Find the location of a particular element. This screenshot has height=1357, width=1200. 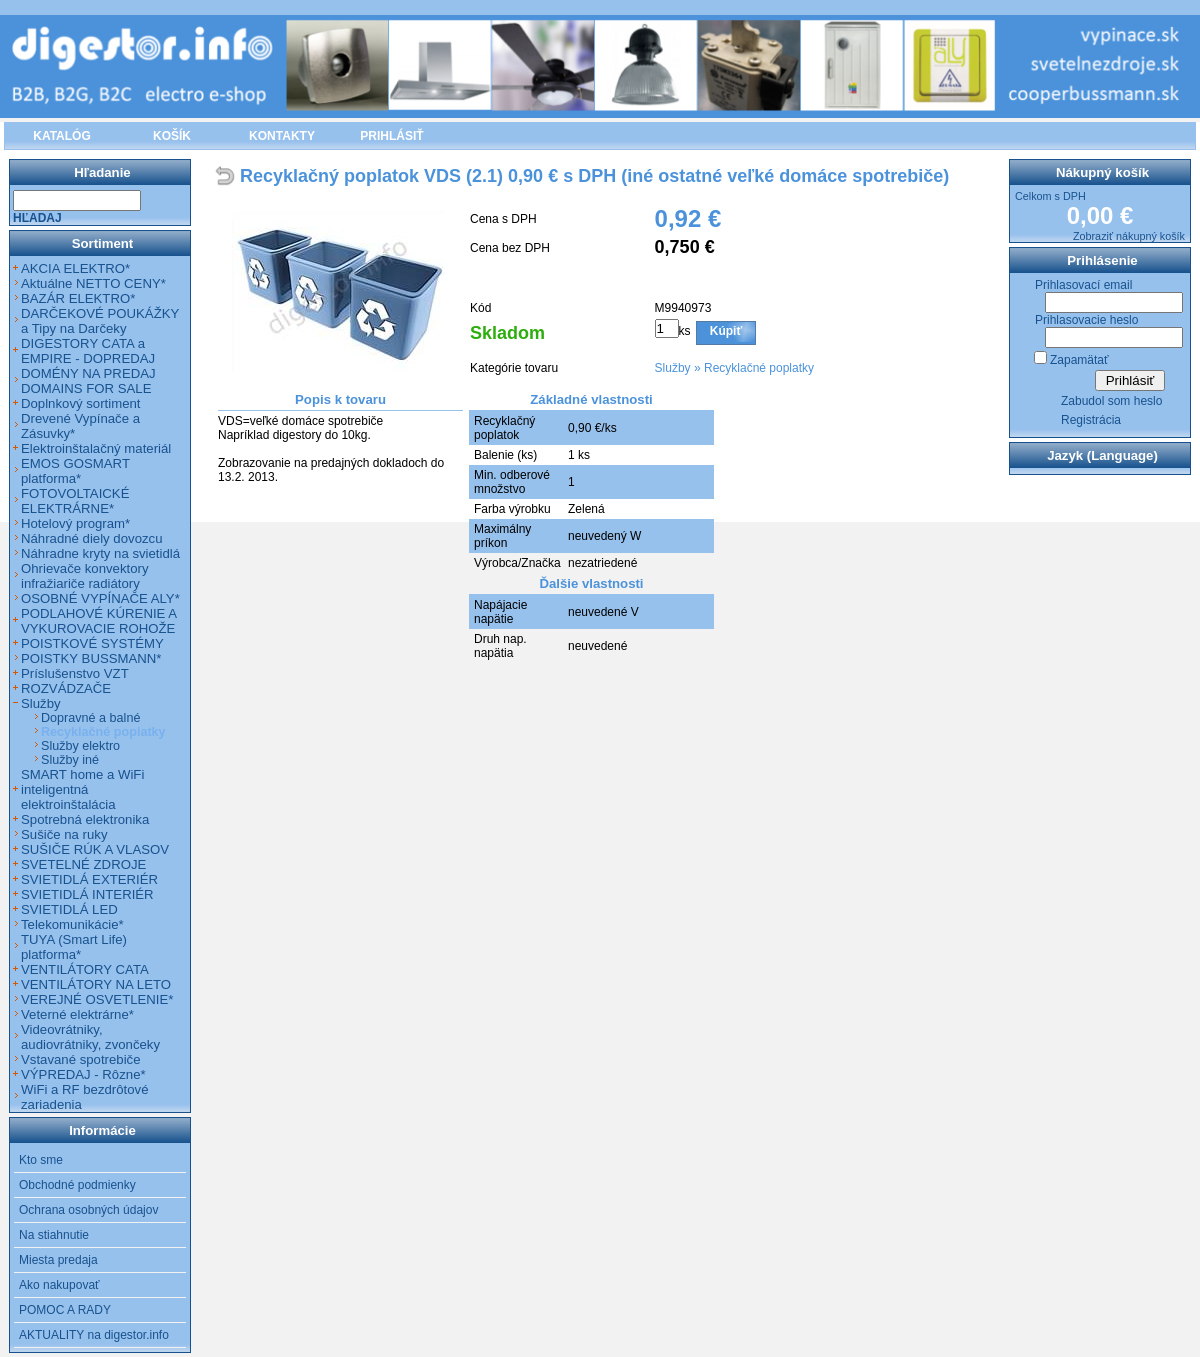

Spotrebná elektronika is located at coordinates (85, 819).